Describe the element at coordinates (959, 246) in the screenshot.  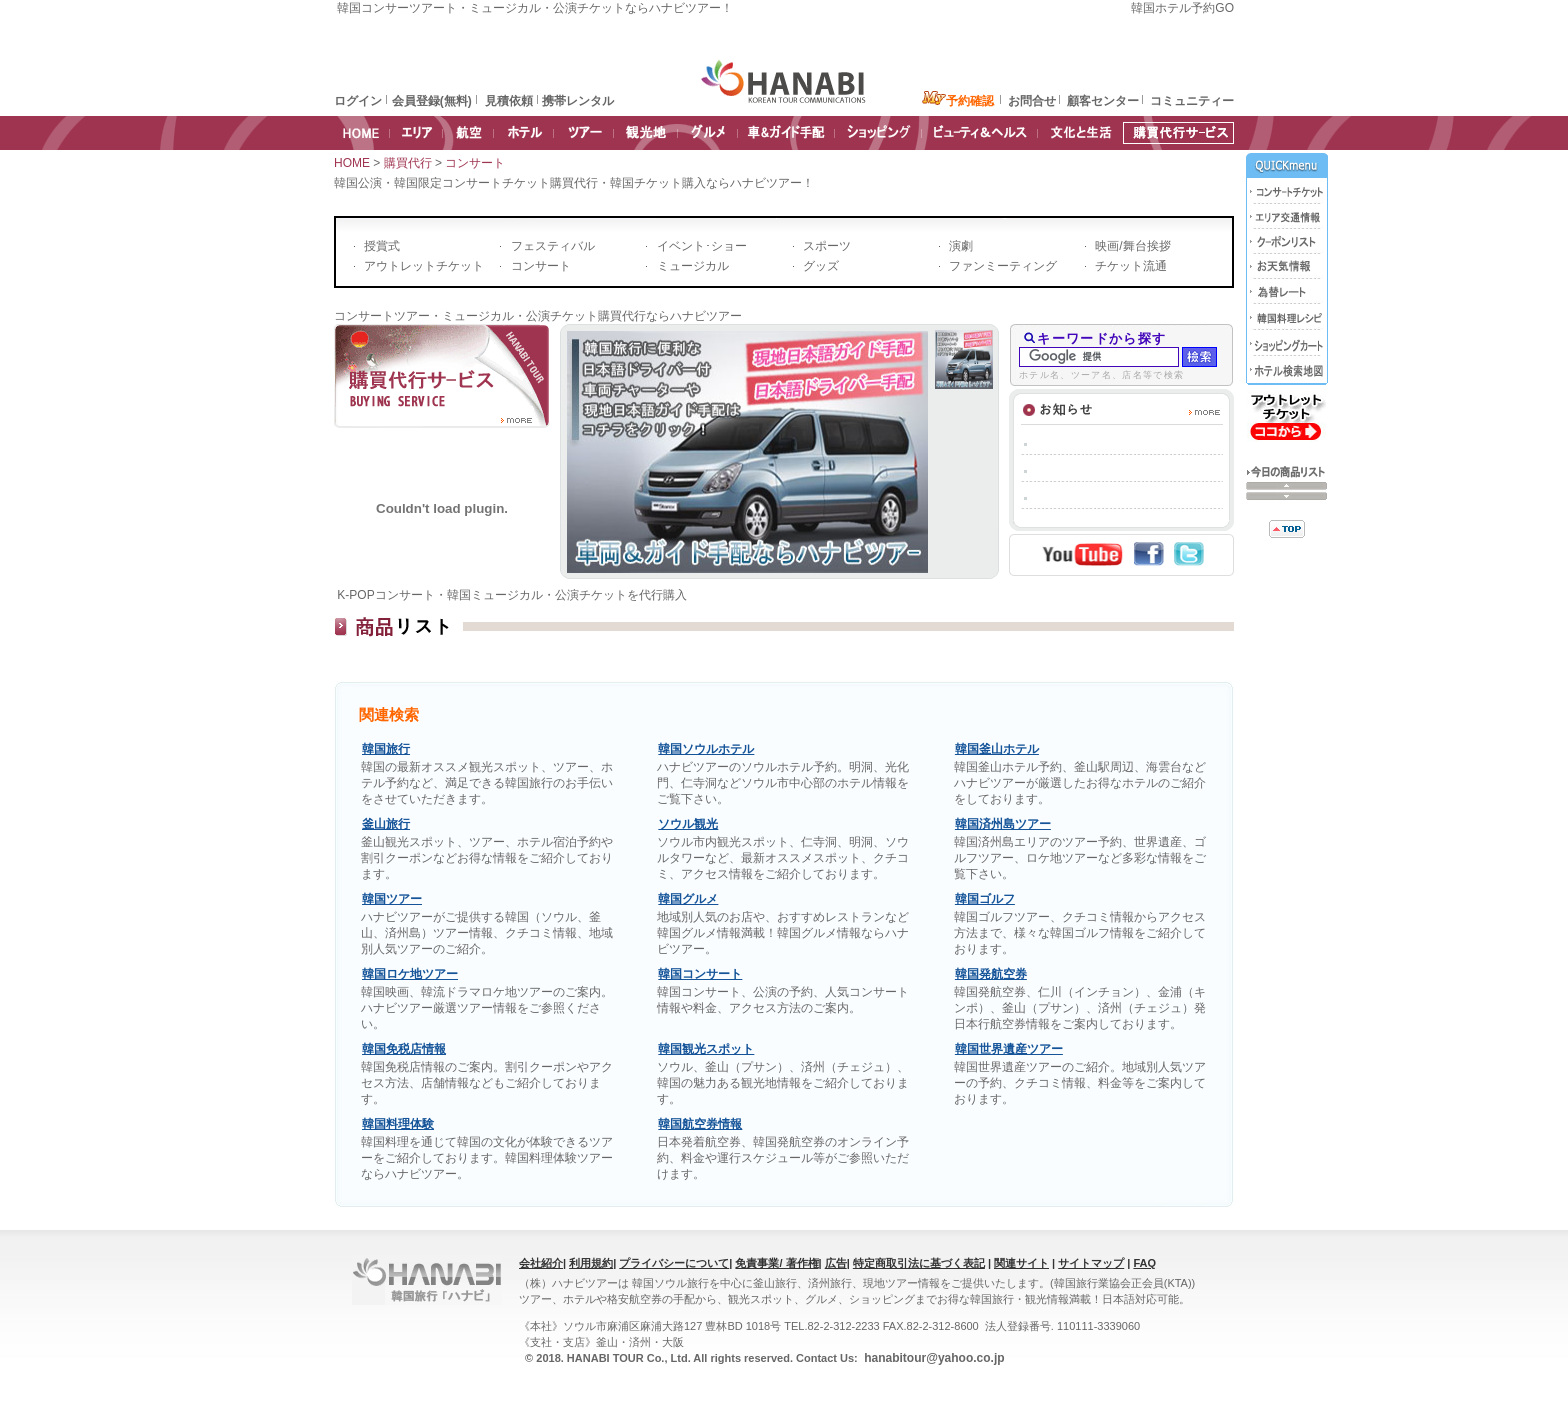
I see `演劇` at that location.